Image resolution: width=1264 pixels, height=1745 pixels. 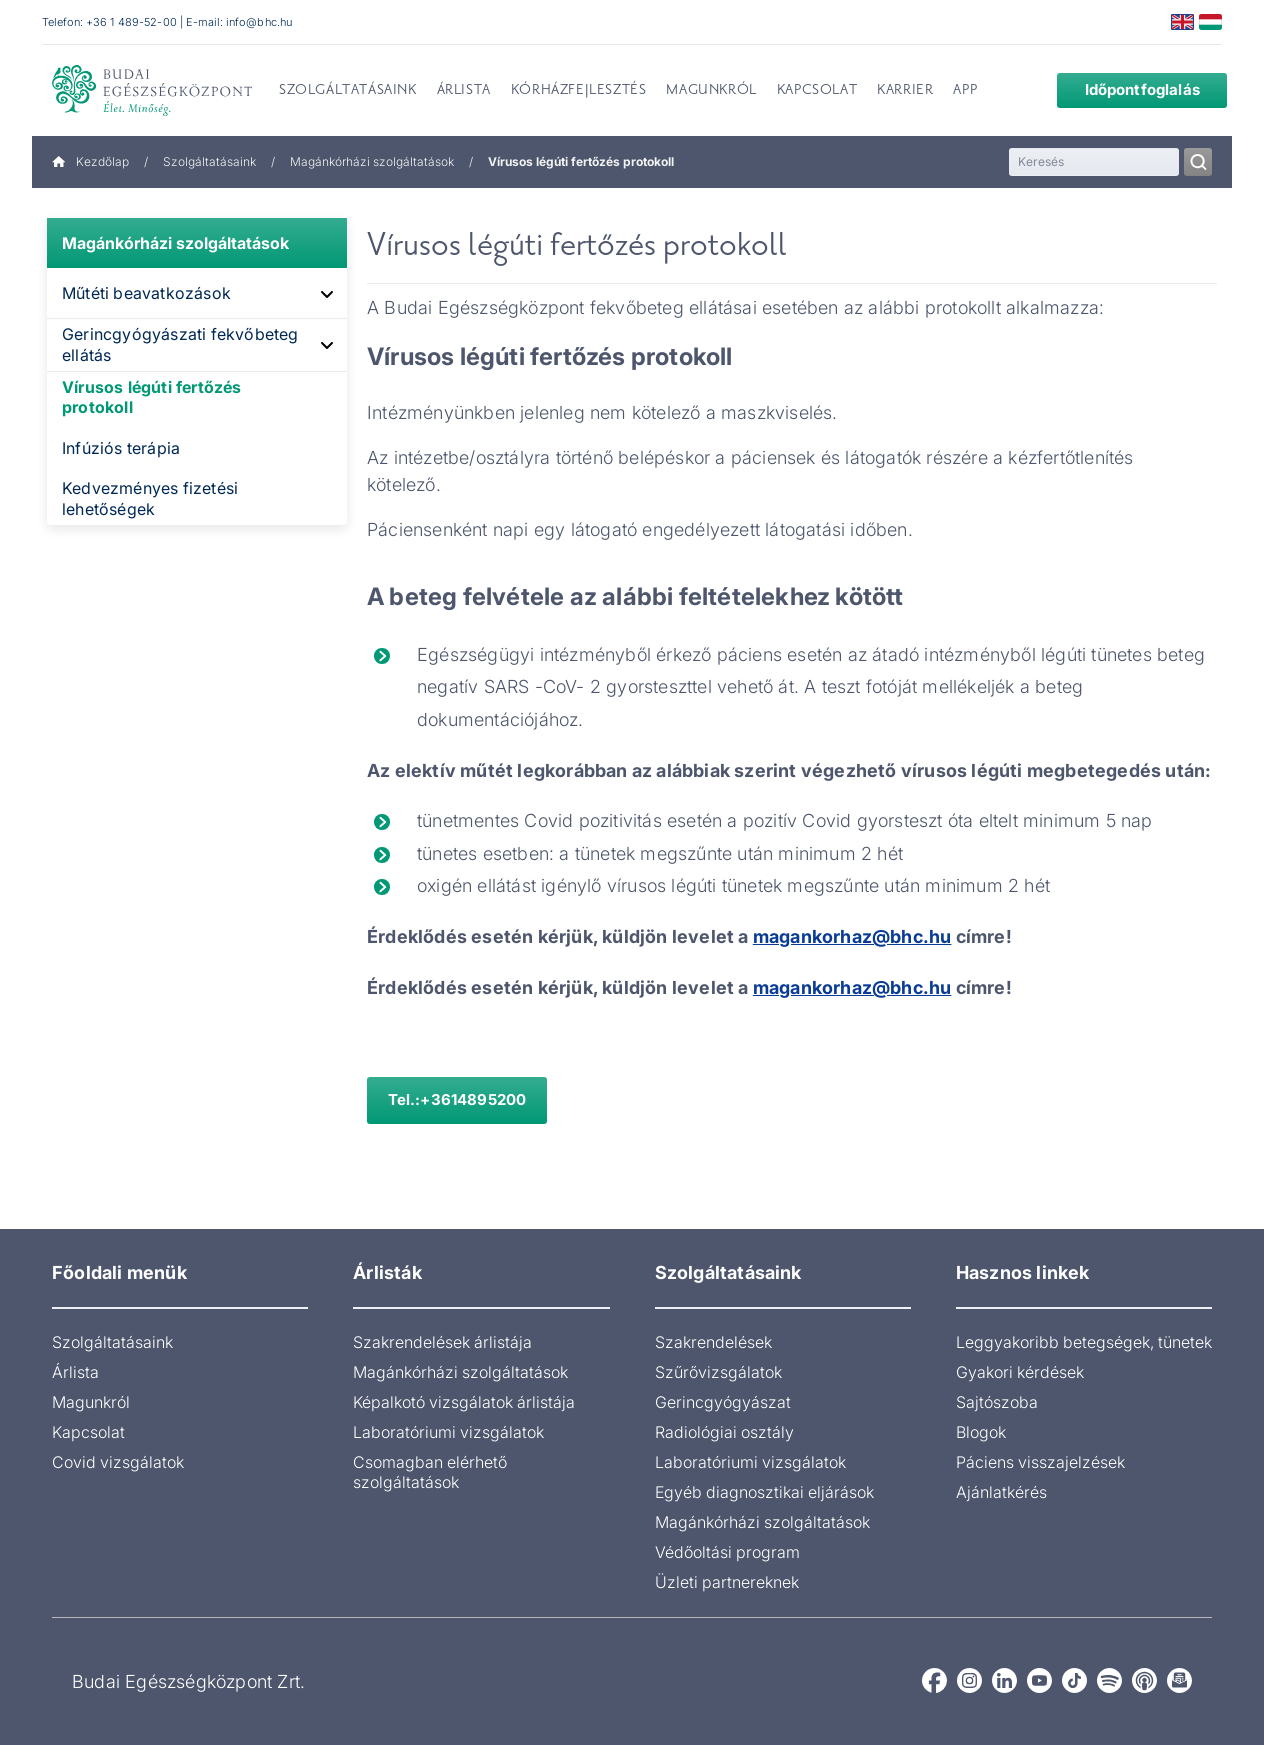 I want to click on Gerincgyógyászat, so click(x=723, y=1402).